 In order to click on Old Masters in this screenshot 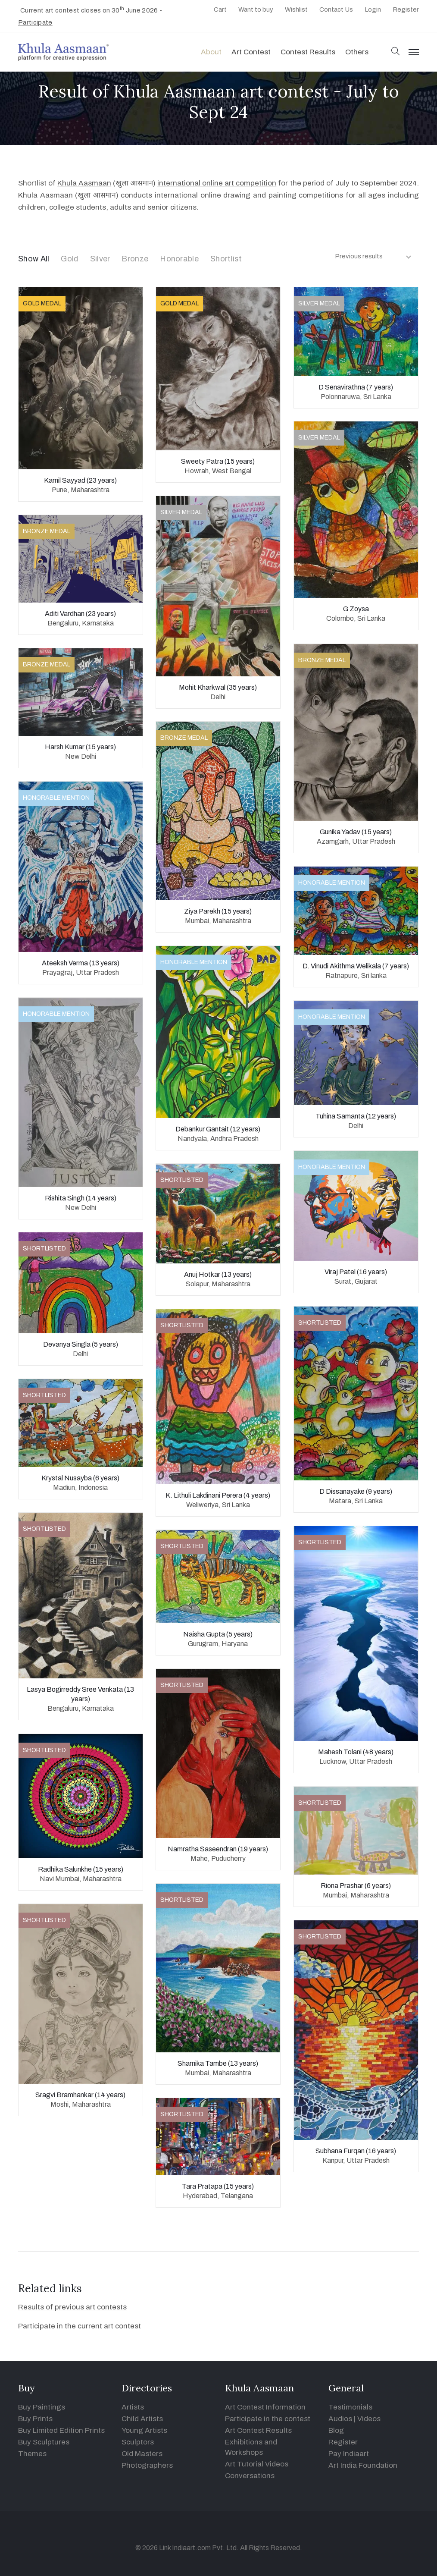, I will do `click(142, 2454)`.